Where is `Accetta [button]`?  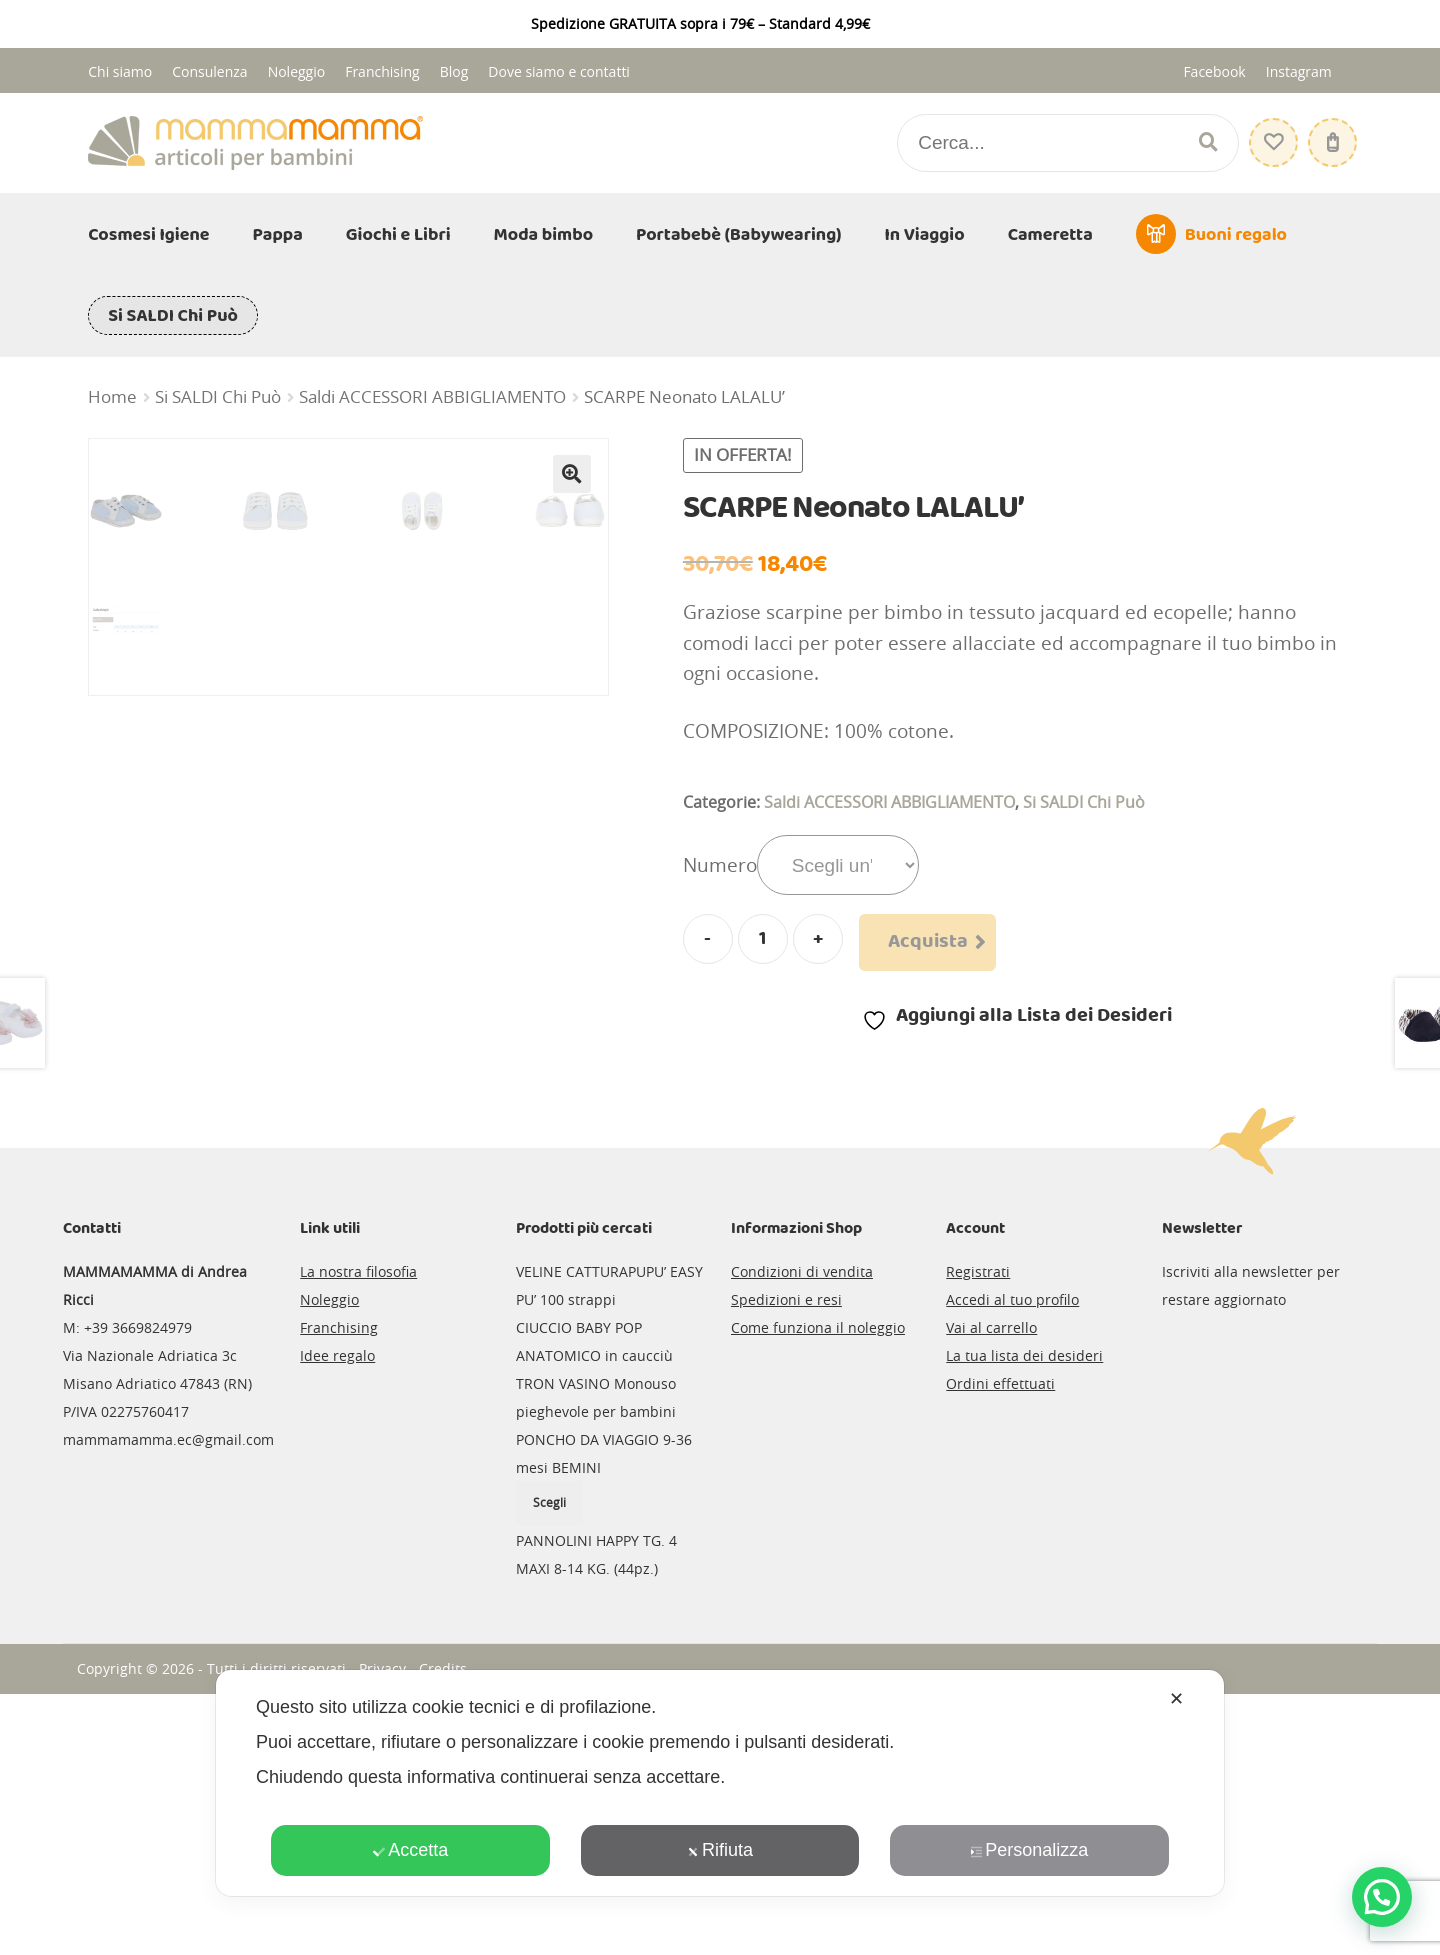
Accetta [button] is located at coordinates (410, 1850).